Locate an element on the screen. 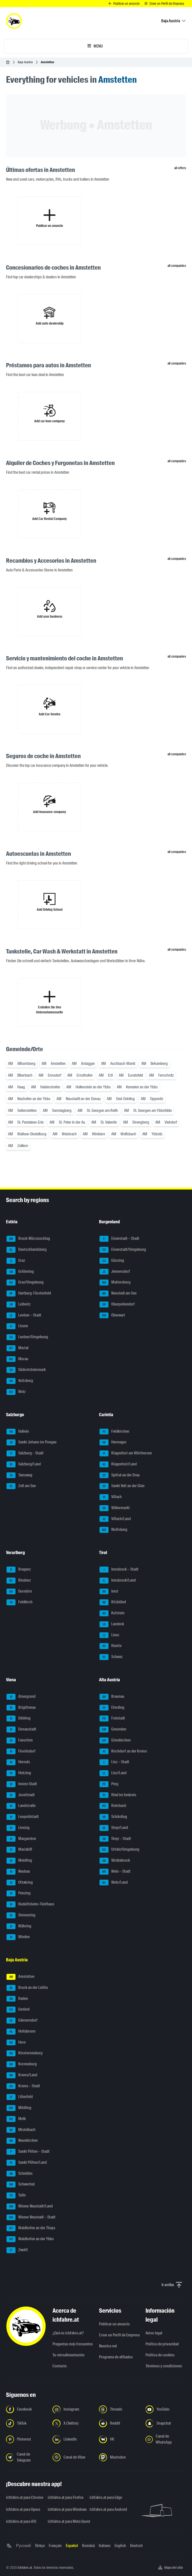 This screenshot has height=2576, width=192. Tulln is located at coordinates (16, 2195).